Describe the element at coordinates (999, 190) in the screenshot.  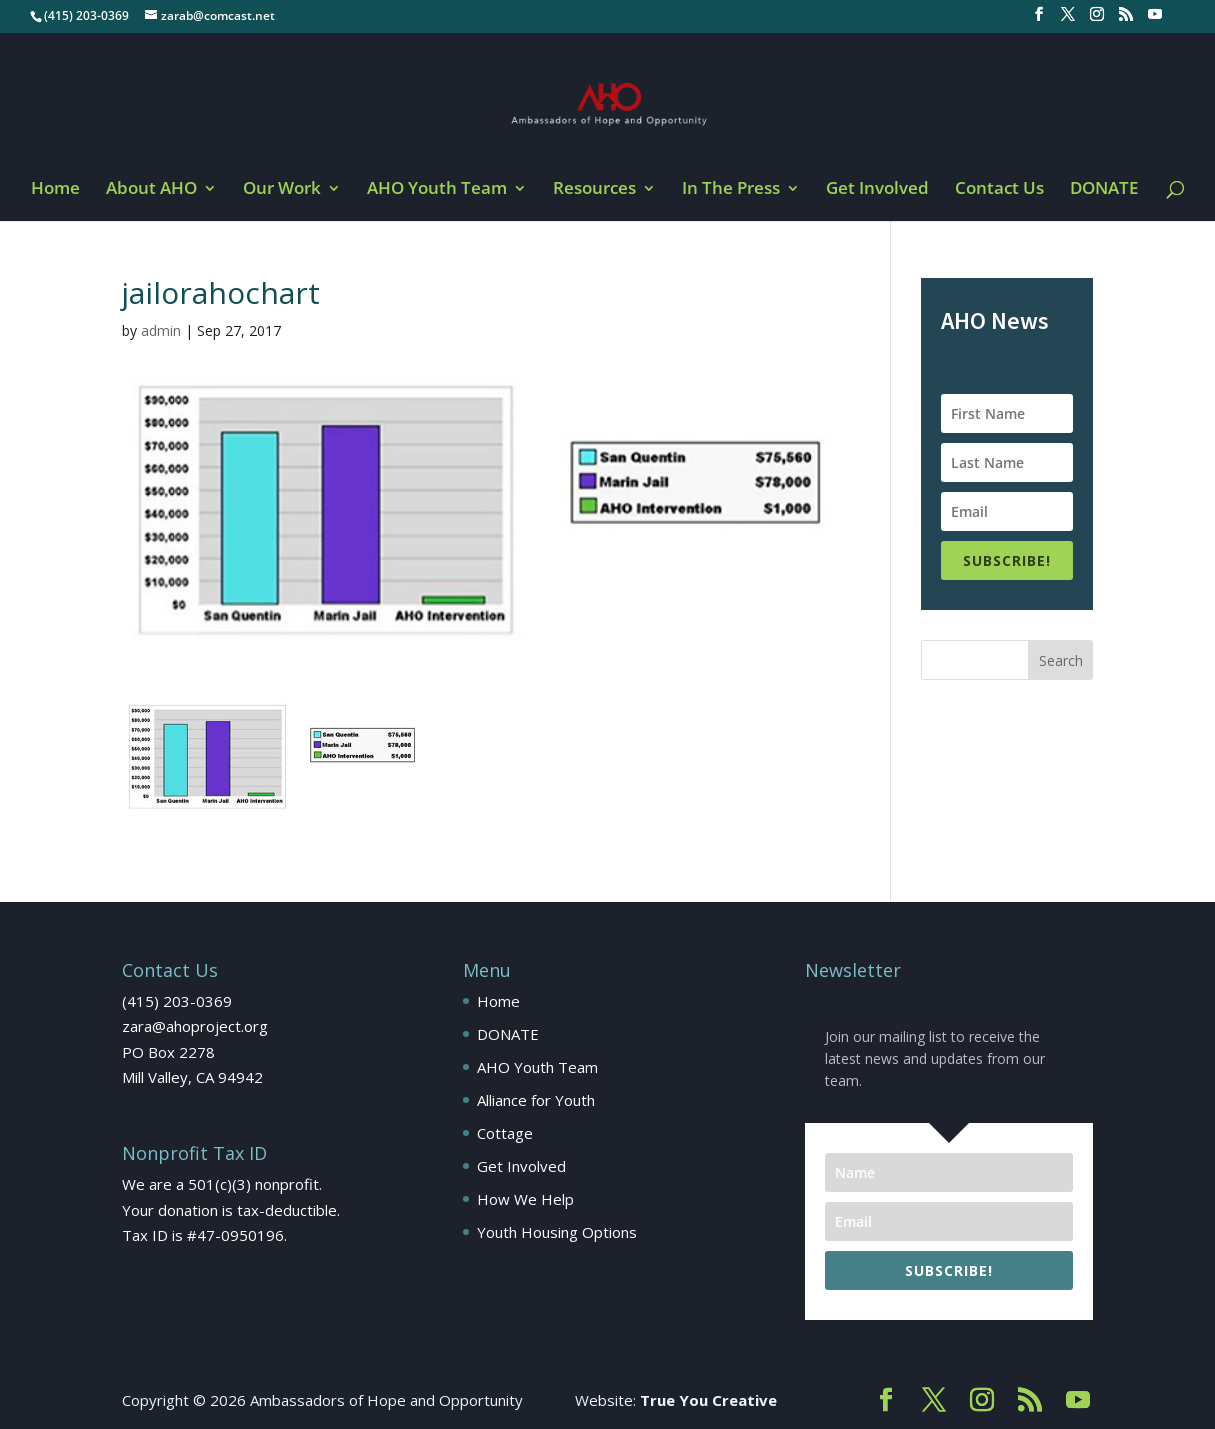
I see `Contact Us` at that location.